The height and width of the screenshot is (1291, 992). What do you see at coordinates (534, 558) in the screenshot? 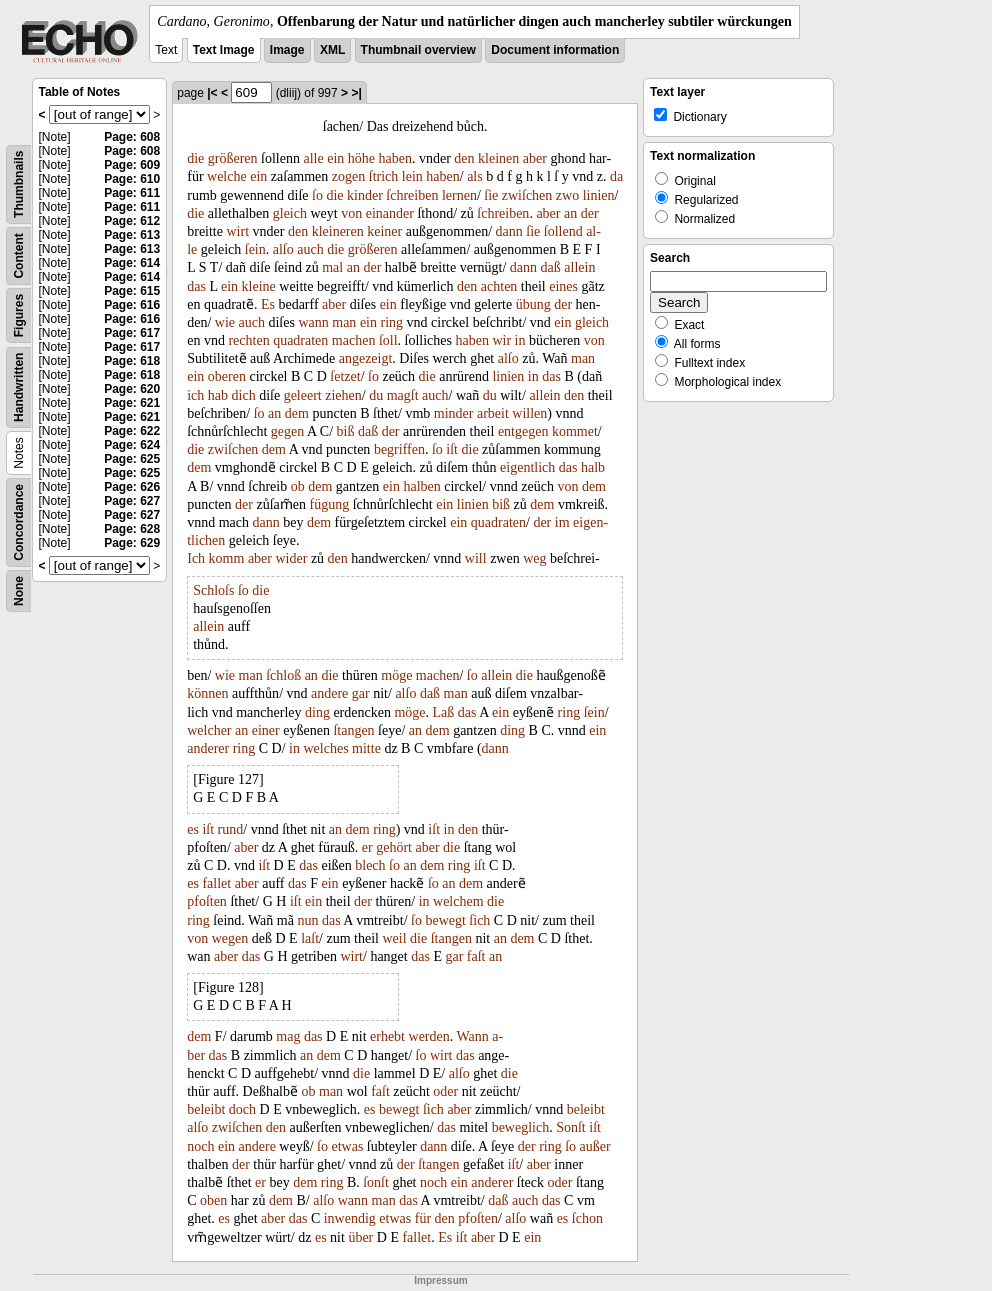
I see `weg` at bounding box center [534, 558].